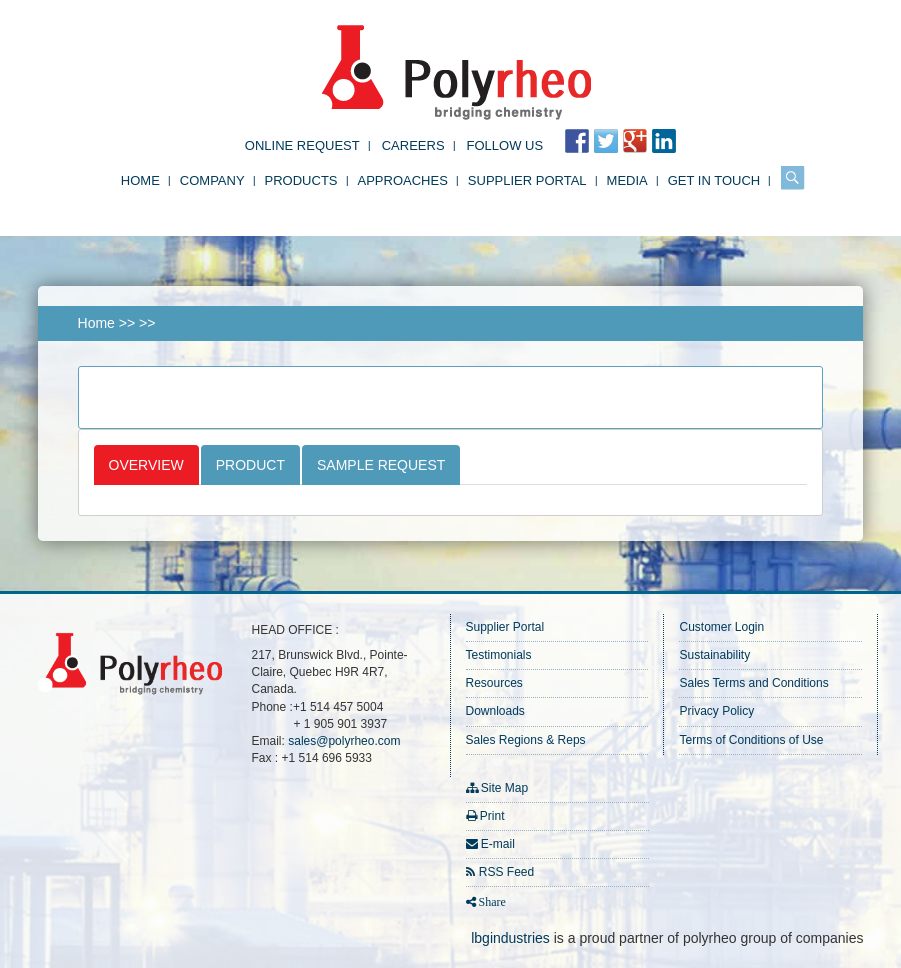 The height and width of the screenshot is (968, 901). I want to click on Online Request, so click(302, 145).